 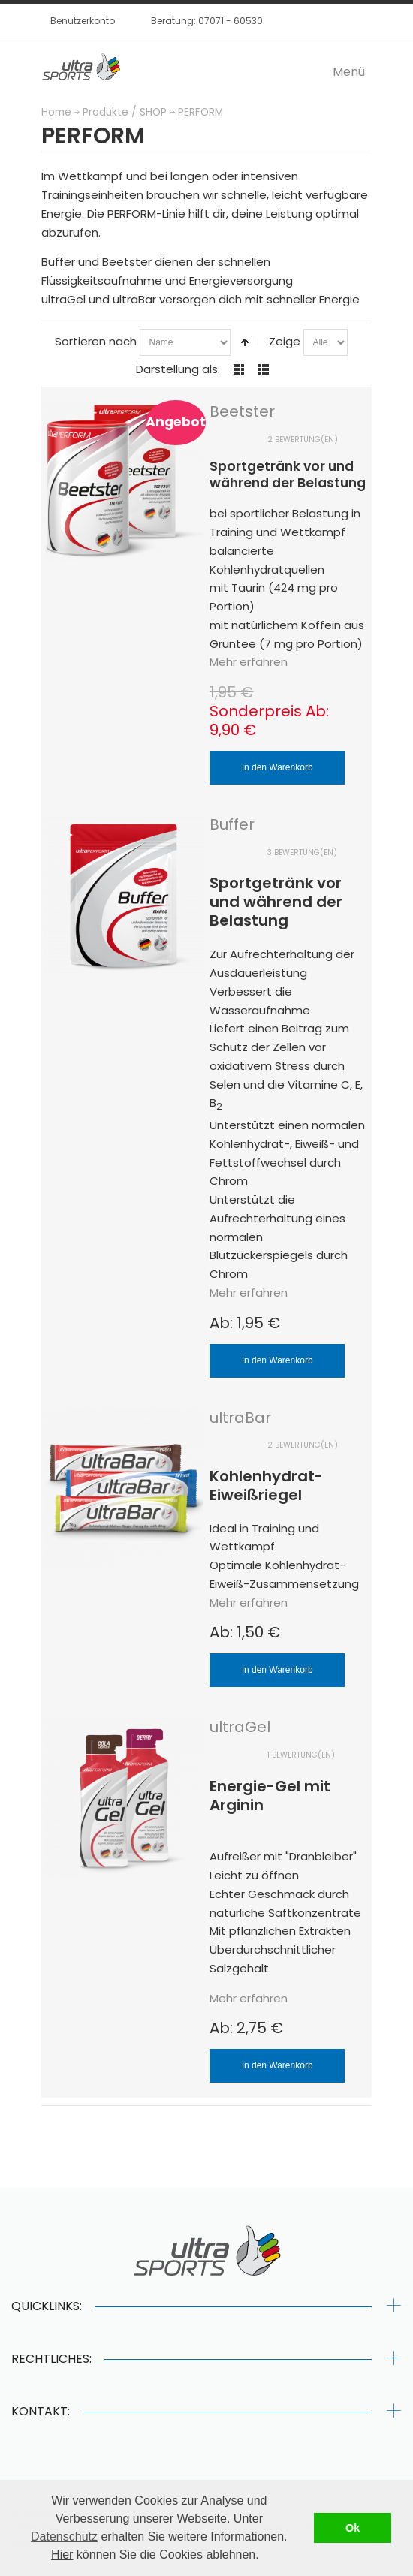 What do you see at coordinates (62, 2554) in the screenshot?
I see `Hier [button]` at bounding box center [62, 2554].